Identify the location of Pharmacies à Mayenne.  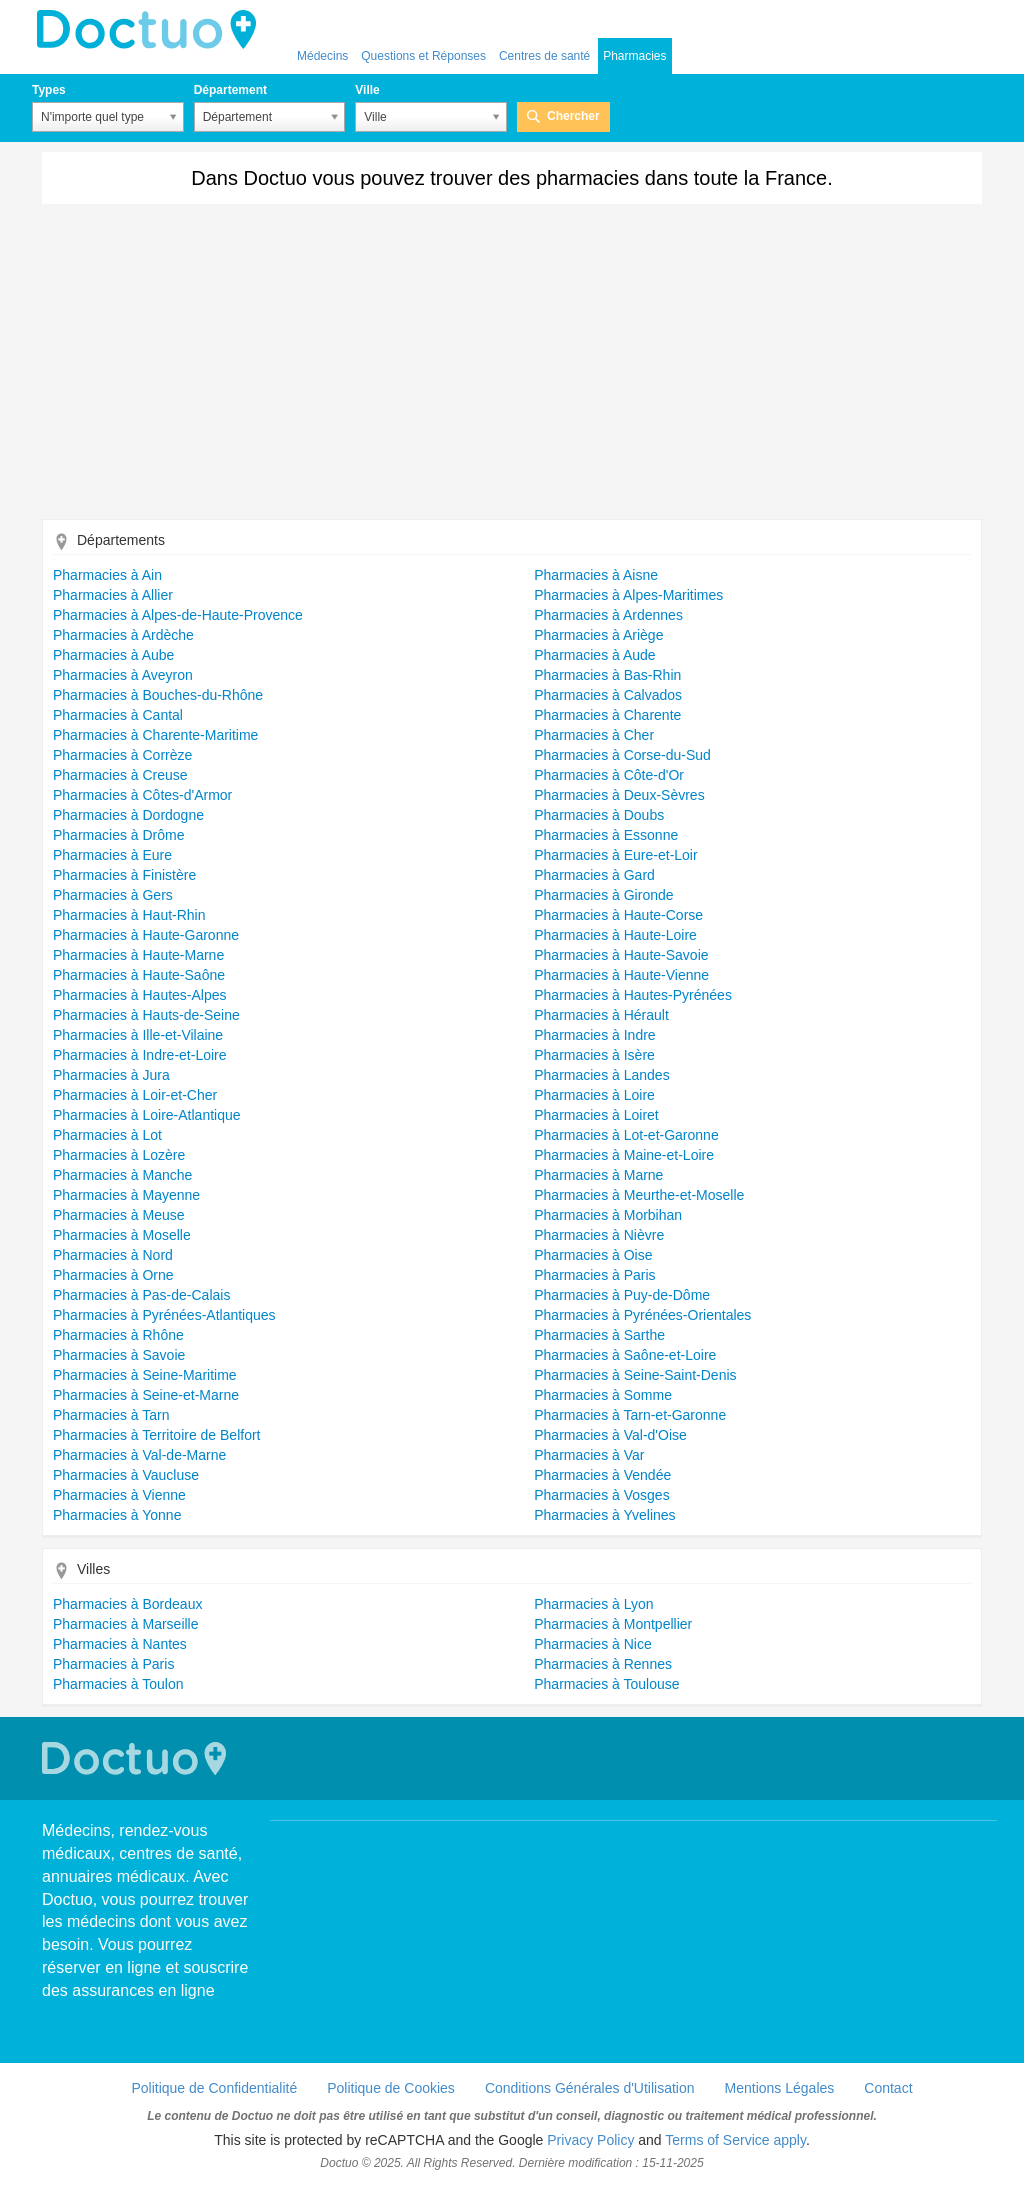
(126, 1195).